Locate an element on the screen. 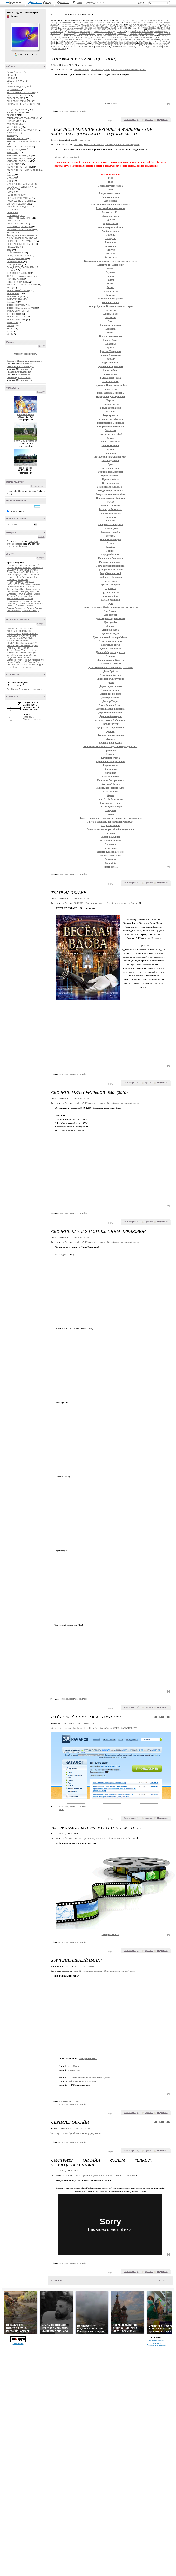 This screenshot has width=176, height=2576. Дорогая Маша Березина is located at coordinates (110, 708).